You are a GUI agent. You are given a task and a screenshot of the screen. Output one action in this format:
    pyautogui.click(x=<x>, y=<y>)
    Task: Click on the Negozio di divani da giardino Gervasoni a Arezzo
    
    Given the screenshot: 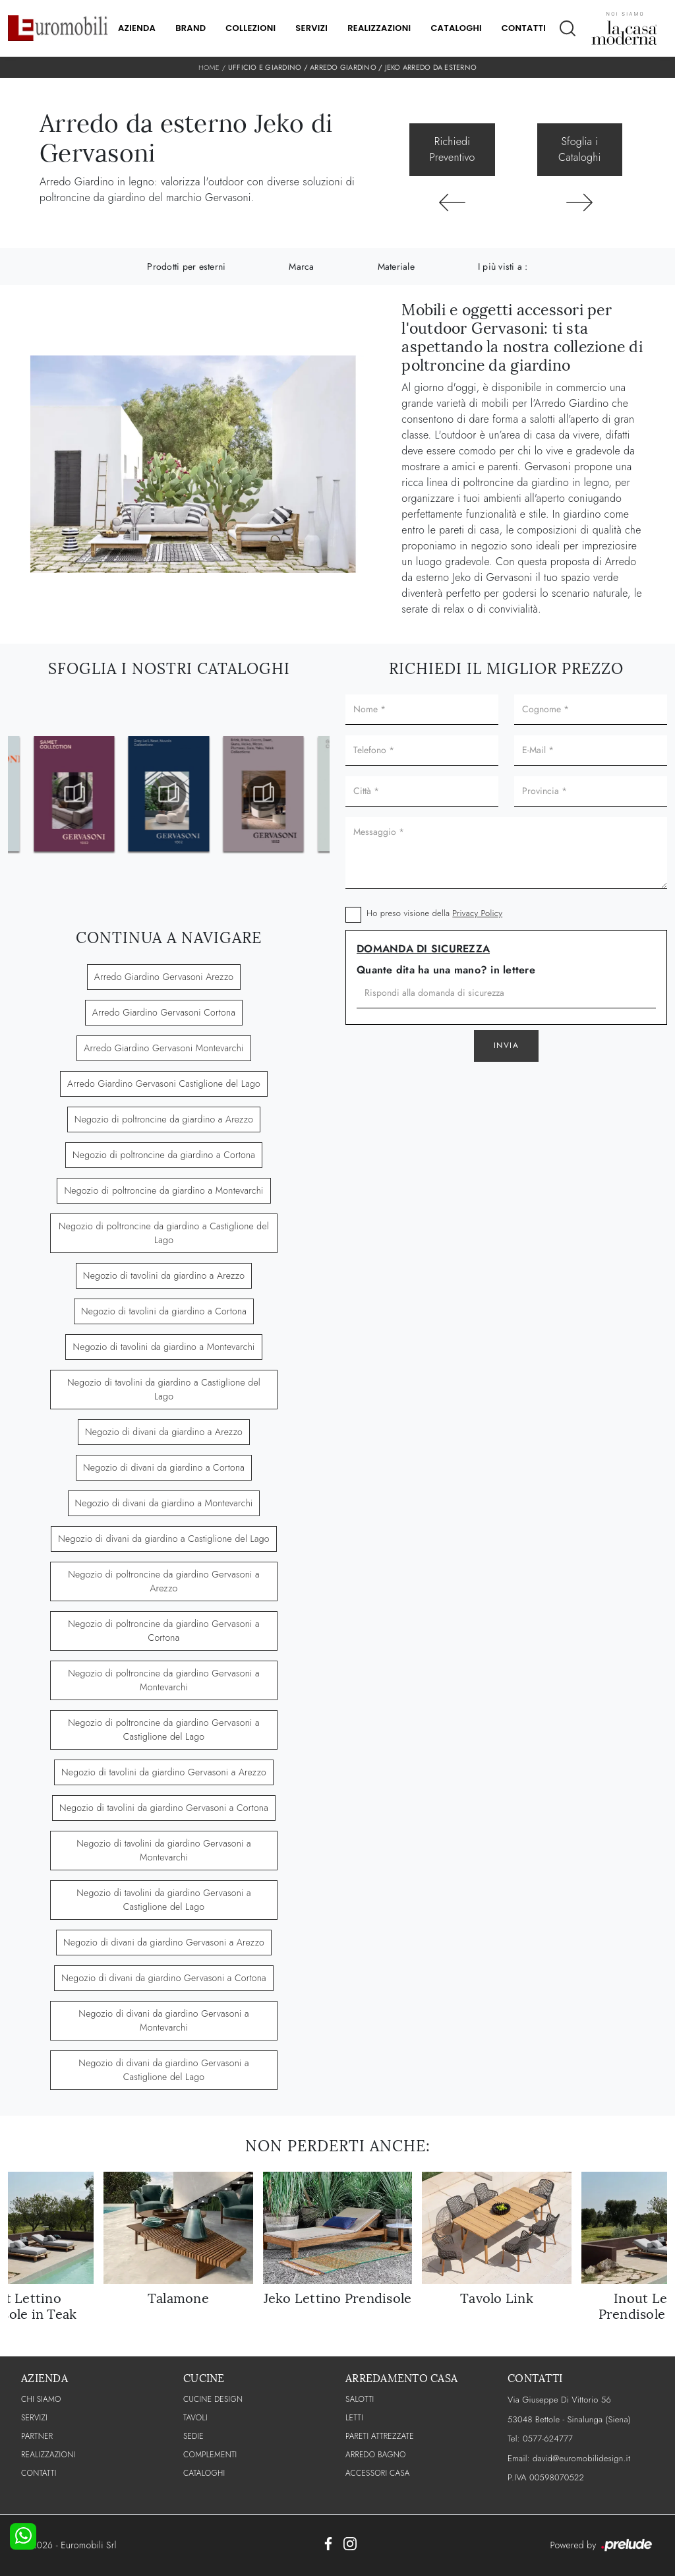 What is the action you would take?
    pyautogui.click(x=163, y=1942)
    